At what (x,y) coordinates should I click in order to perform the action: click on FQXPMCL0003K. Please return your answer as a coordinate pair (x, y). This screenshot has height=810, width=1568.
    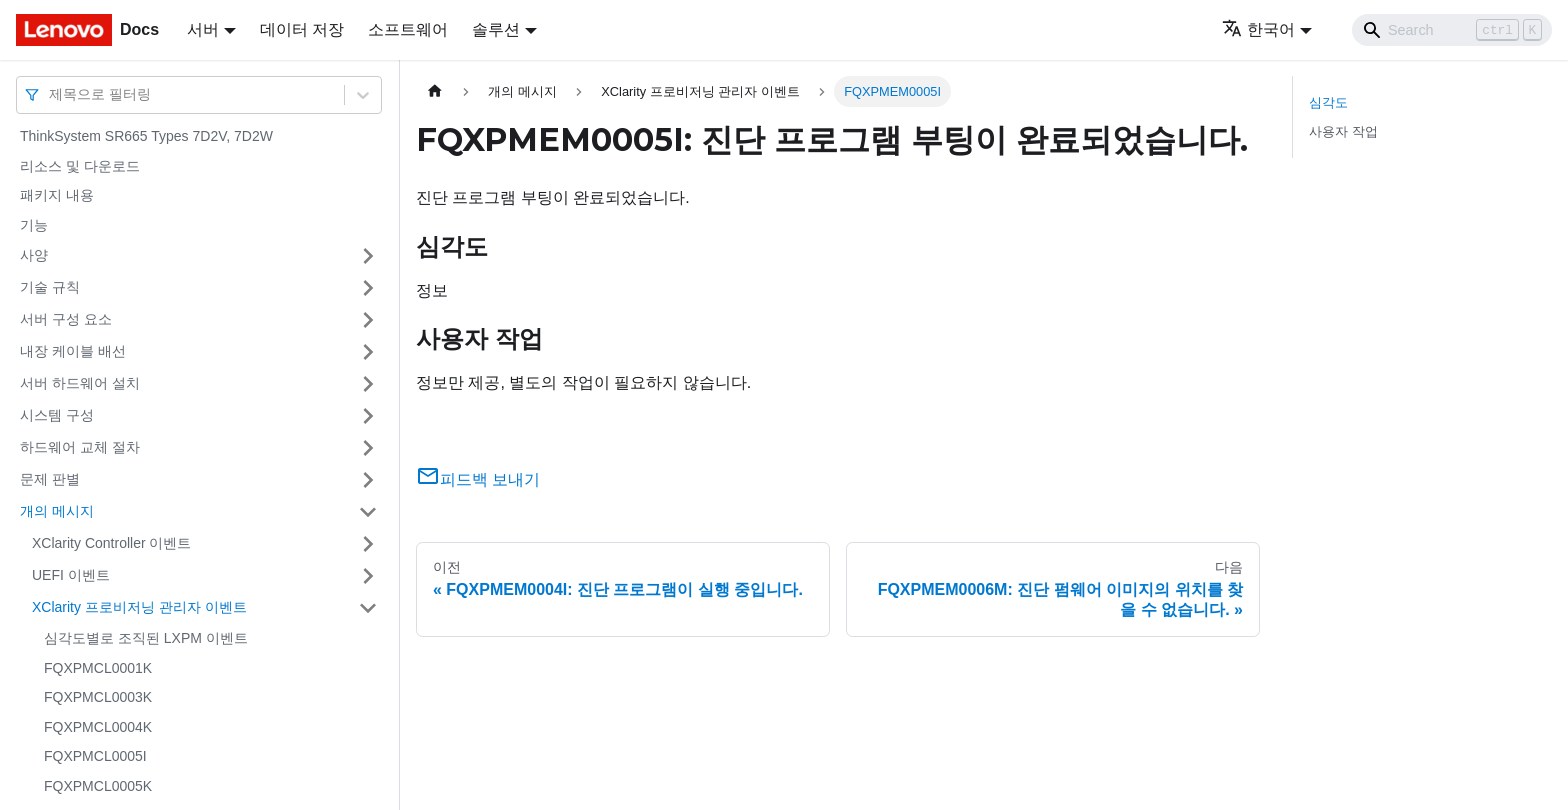
    Looking at the image, I should click on (98, 697).